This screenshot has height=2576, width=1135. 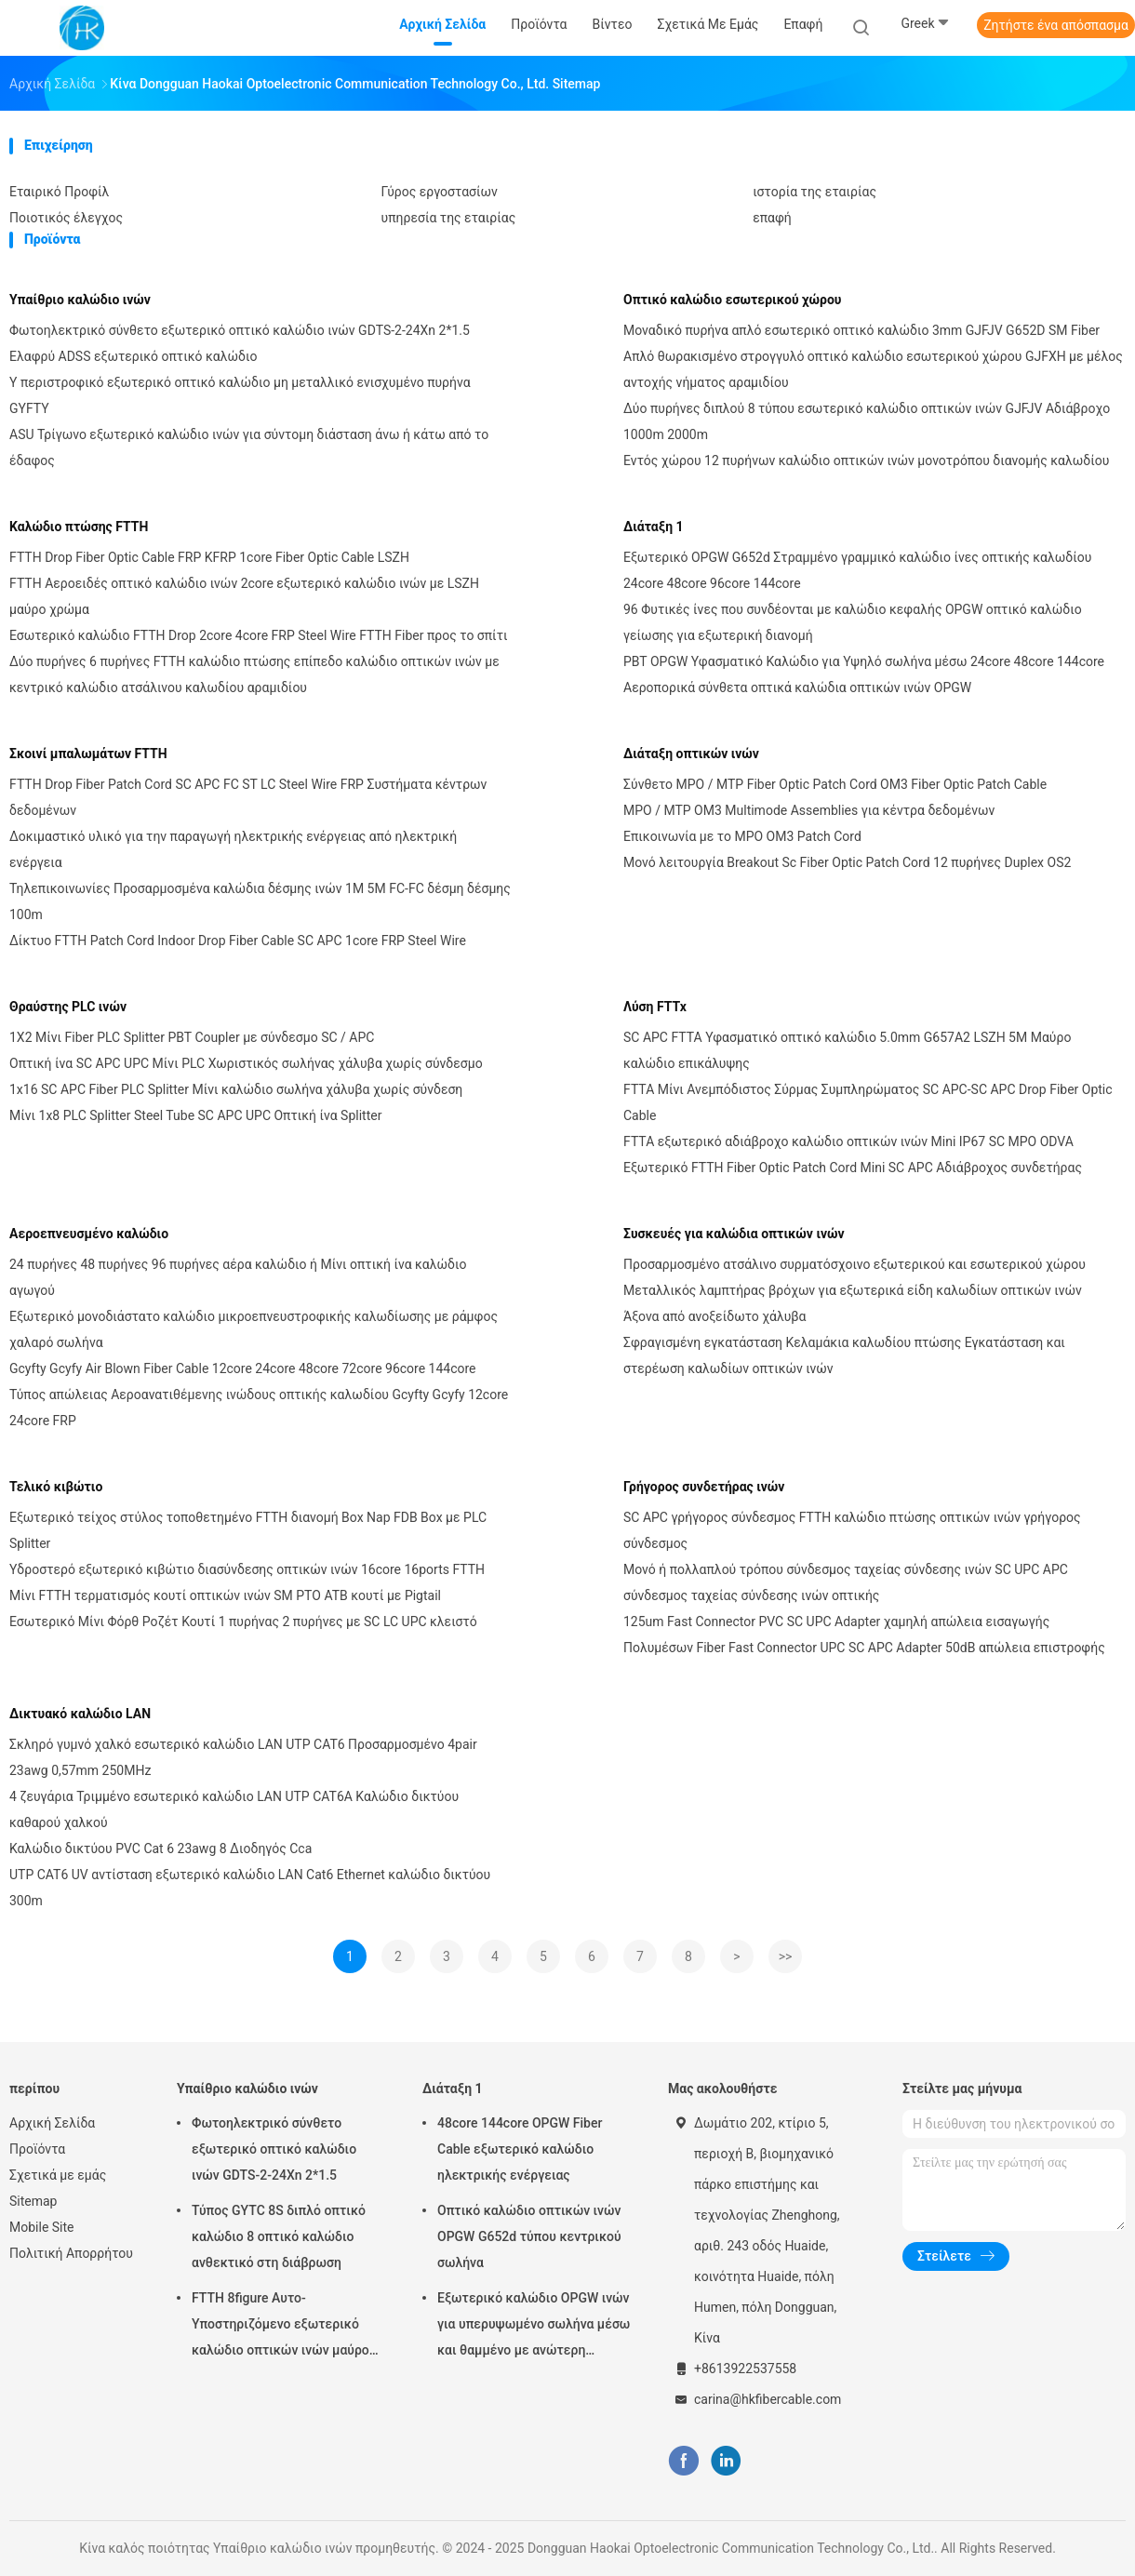 What do you see at coordinates (243, 1757) in the screenshot?
I see `Σκληρό γυμνό χαλκό εσωτερικό καλώδιο LAN UTP CAT6 Προσαρμοσμένο 4pair 23awg 0,57mm 250MHz` at bounding box center [243, 1757].